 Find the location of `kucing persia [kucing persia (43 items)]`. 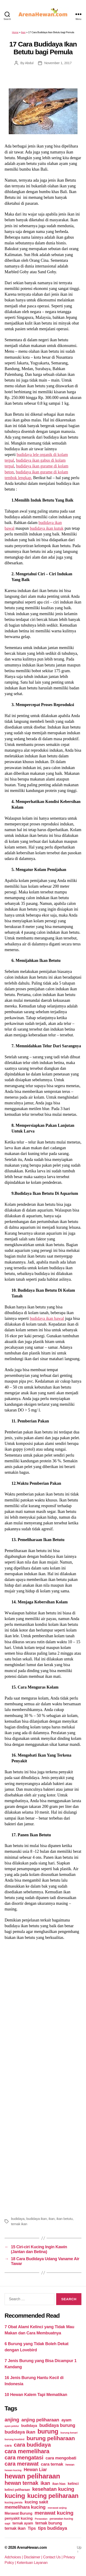

kucing persia [kucing persia (43 items)] is located at coordinates (13, 2502).